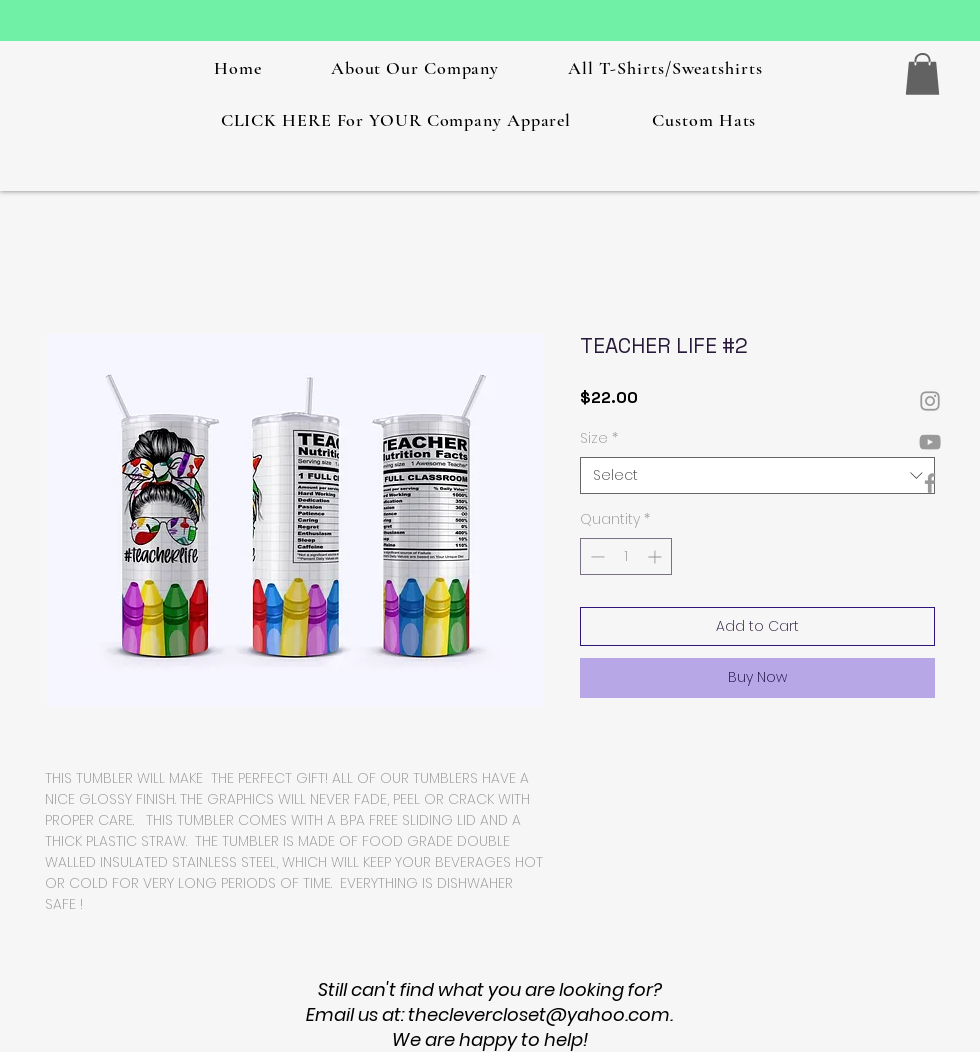 This screenshot has height=1052, width=980. Describe the element at coordinates (656, 556) in the screenshot. I see `[Increment]` at that location.